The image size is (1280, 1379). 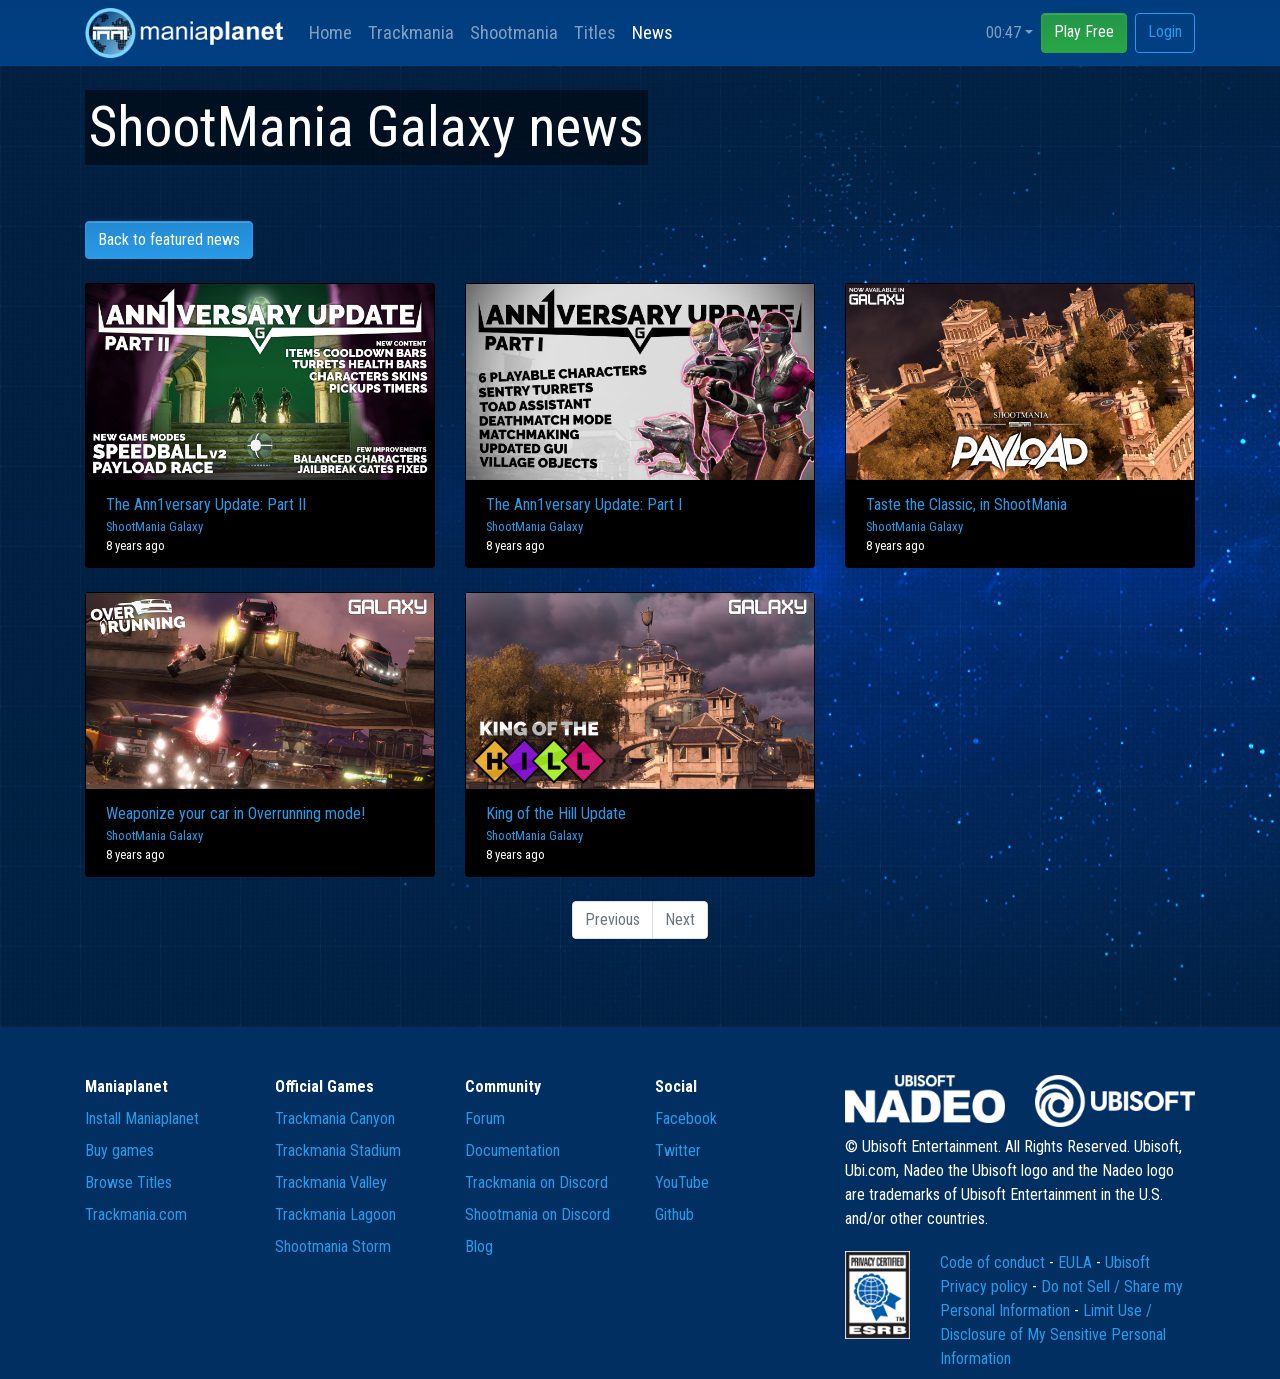 What do you see at coordinates (119, 1150) in the screenshot?
I see `Buy games` at bounding box center [119, 1150].